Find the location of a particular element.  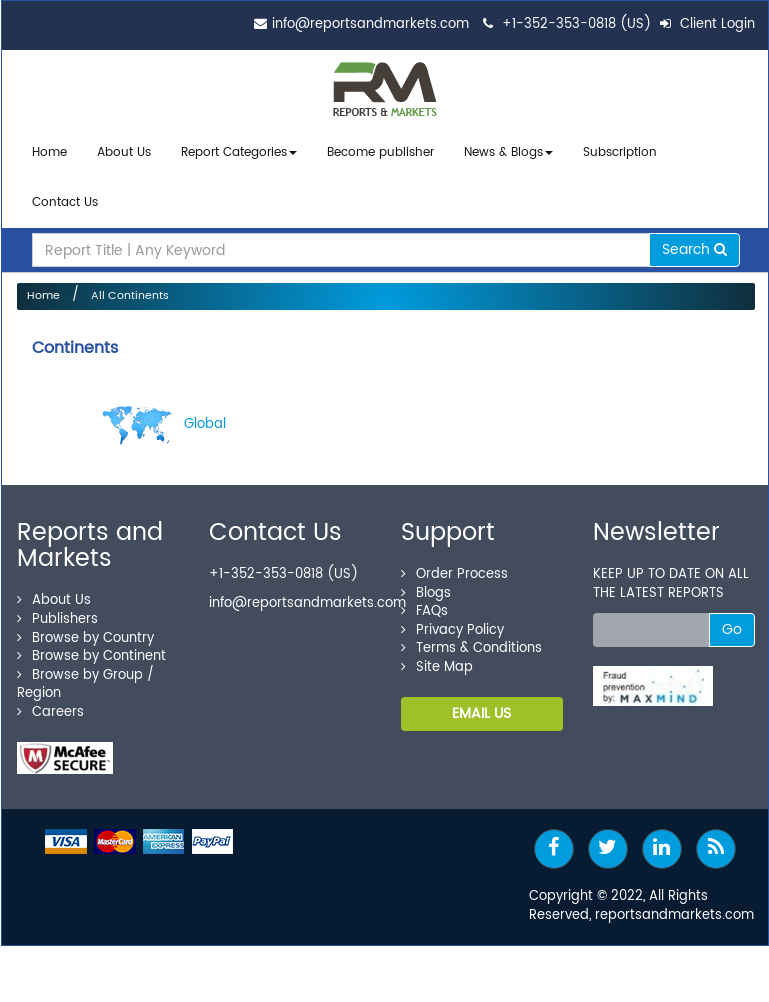

Client Login is located at coordinates (707, 24).